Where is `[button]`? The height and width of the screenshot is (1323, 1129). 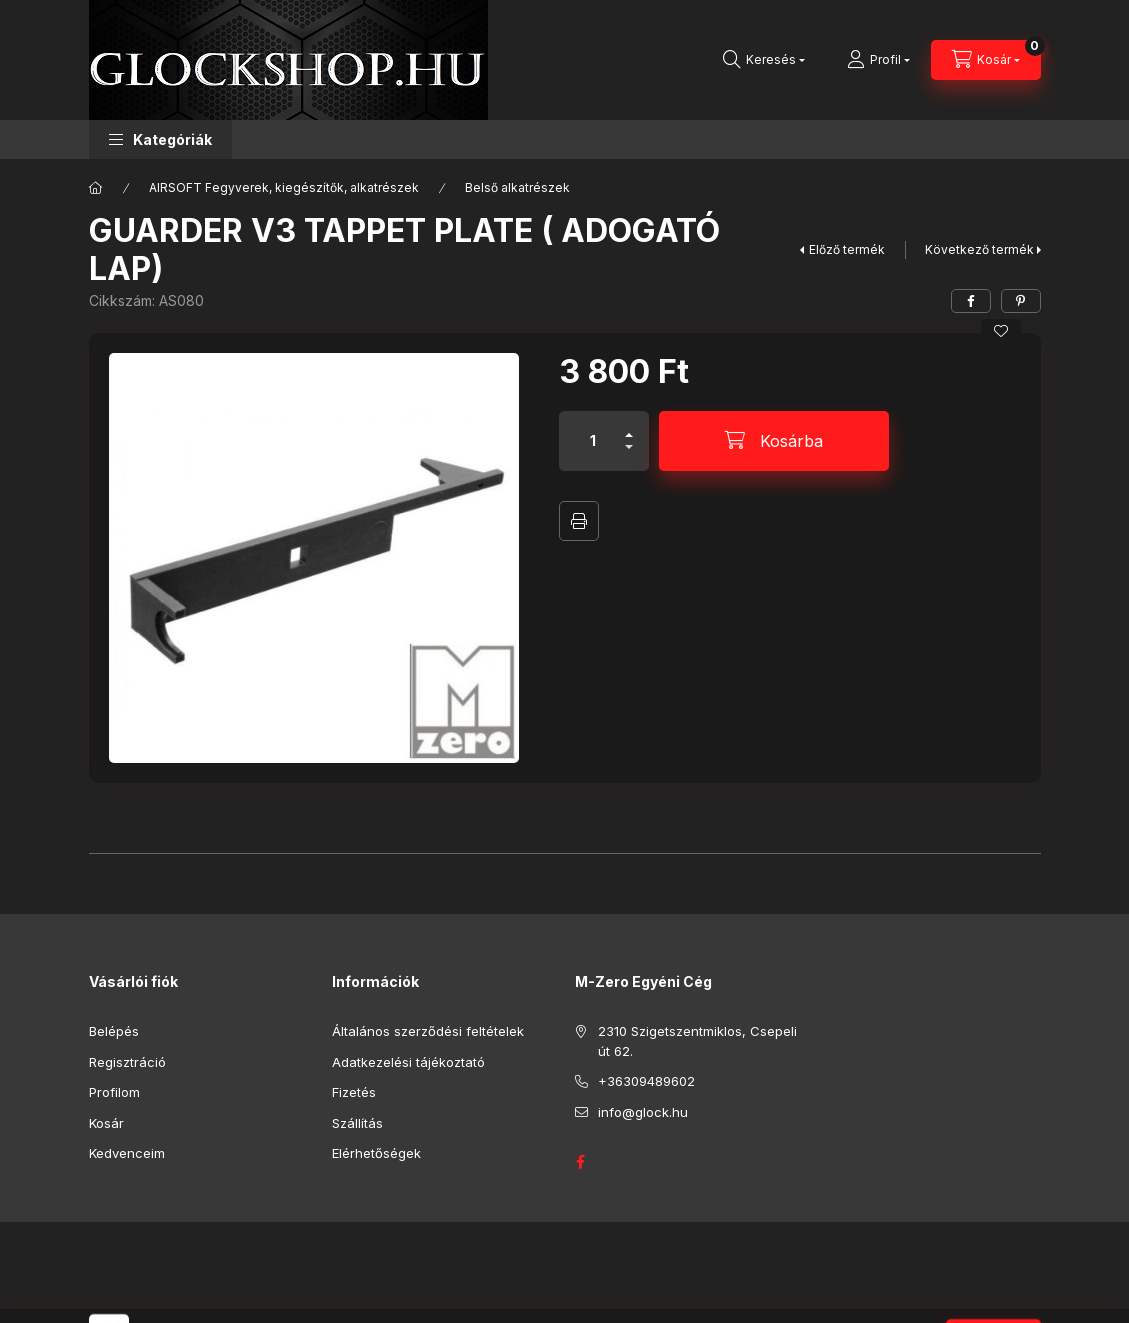 [button] is located at coordinates (160, 139).